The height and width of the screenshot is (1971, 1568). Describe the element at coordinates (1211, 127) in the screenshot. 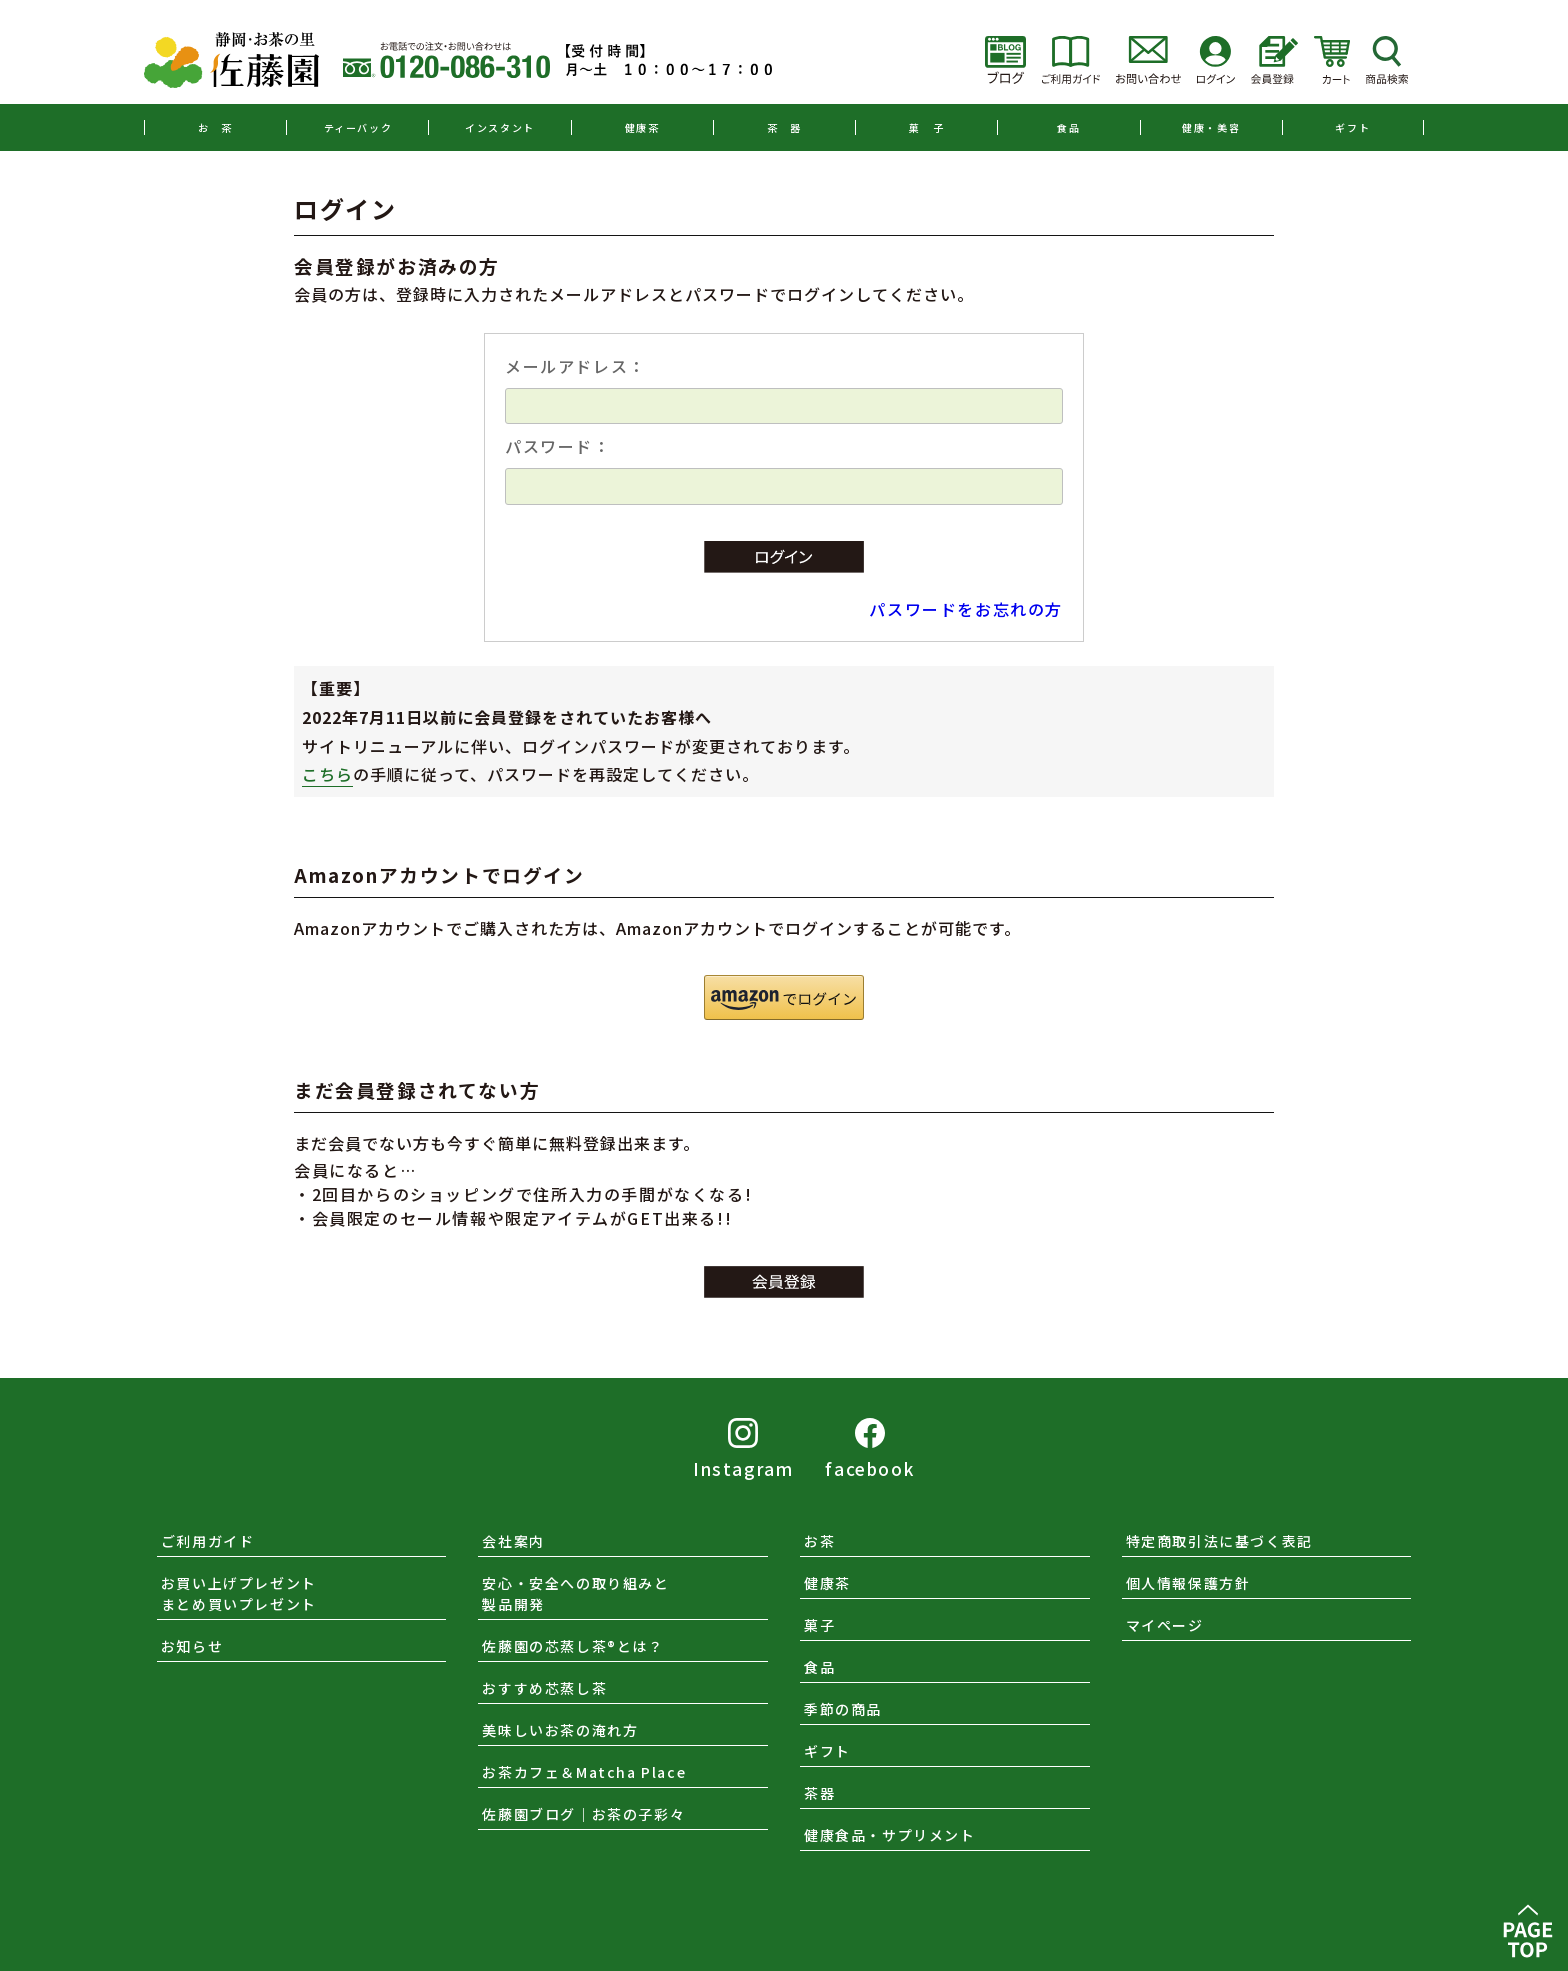

I see `健康・美容` at that location.